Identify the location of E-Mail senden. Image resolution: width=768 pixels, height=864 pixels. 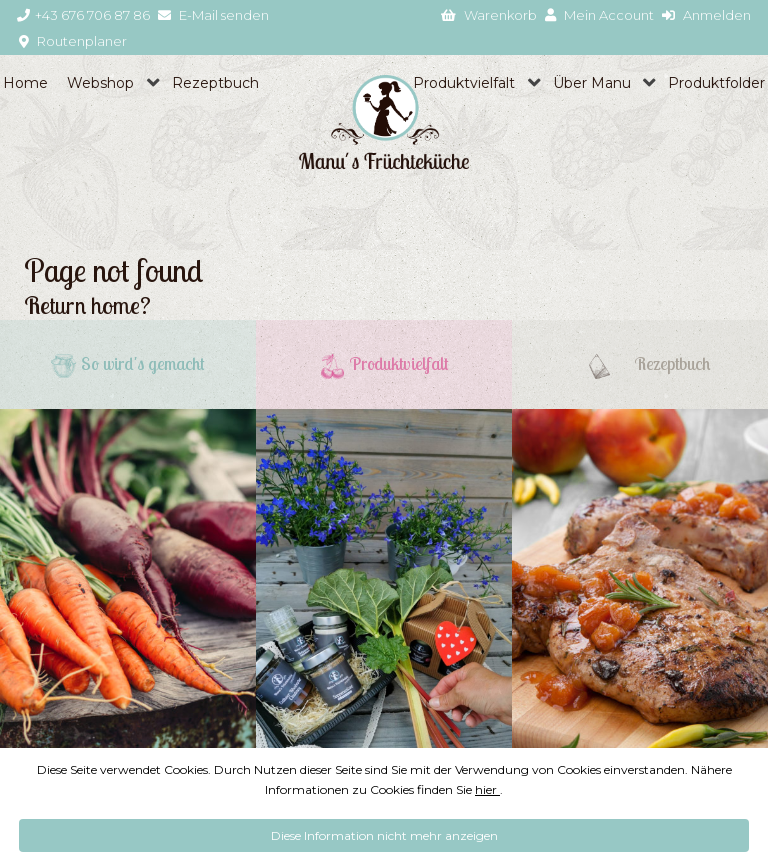
(213, 15).